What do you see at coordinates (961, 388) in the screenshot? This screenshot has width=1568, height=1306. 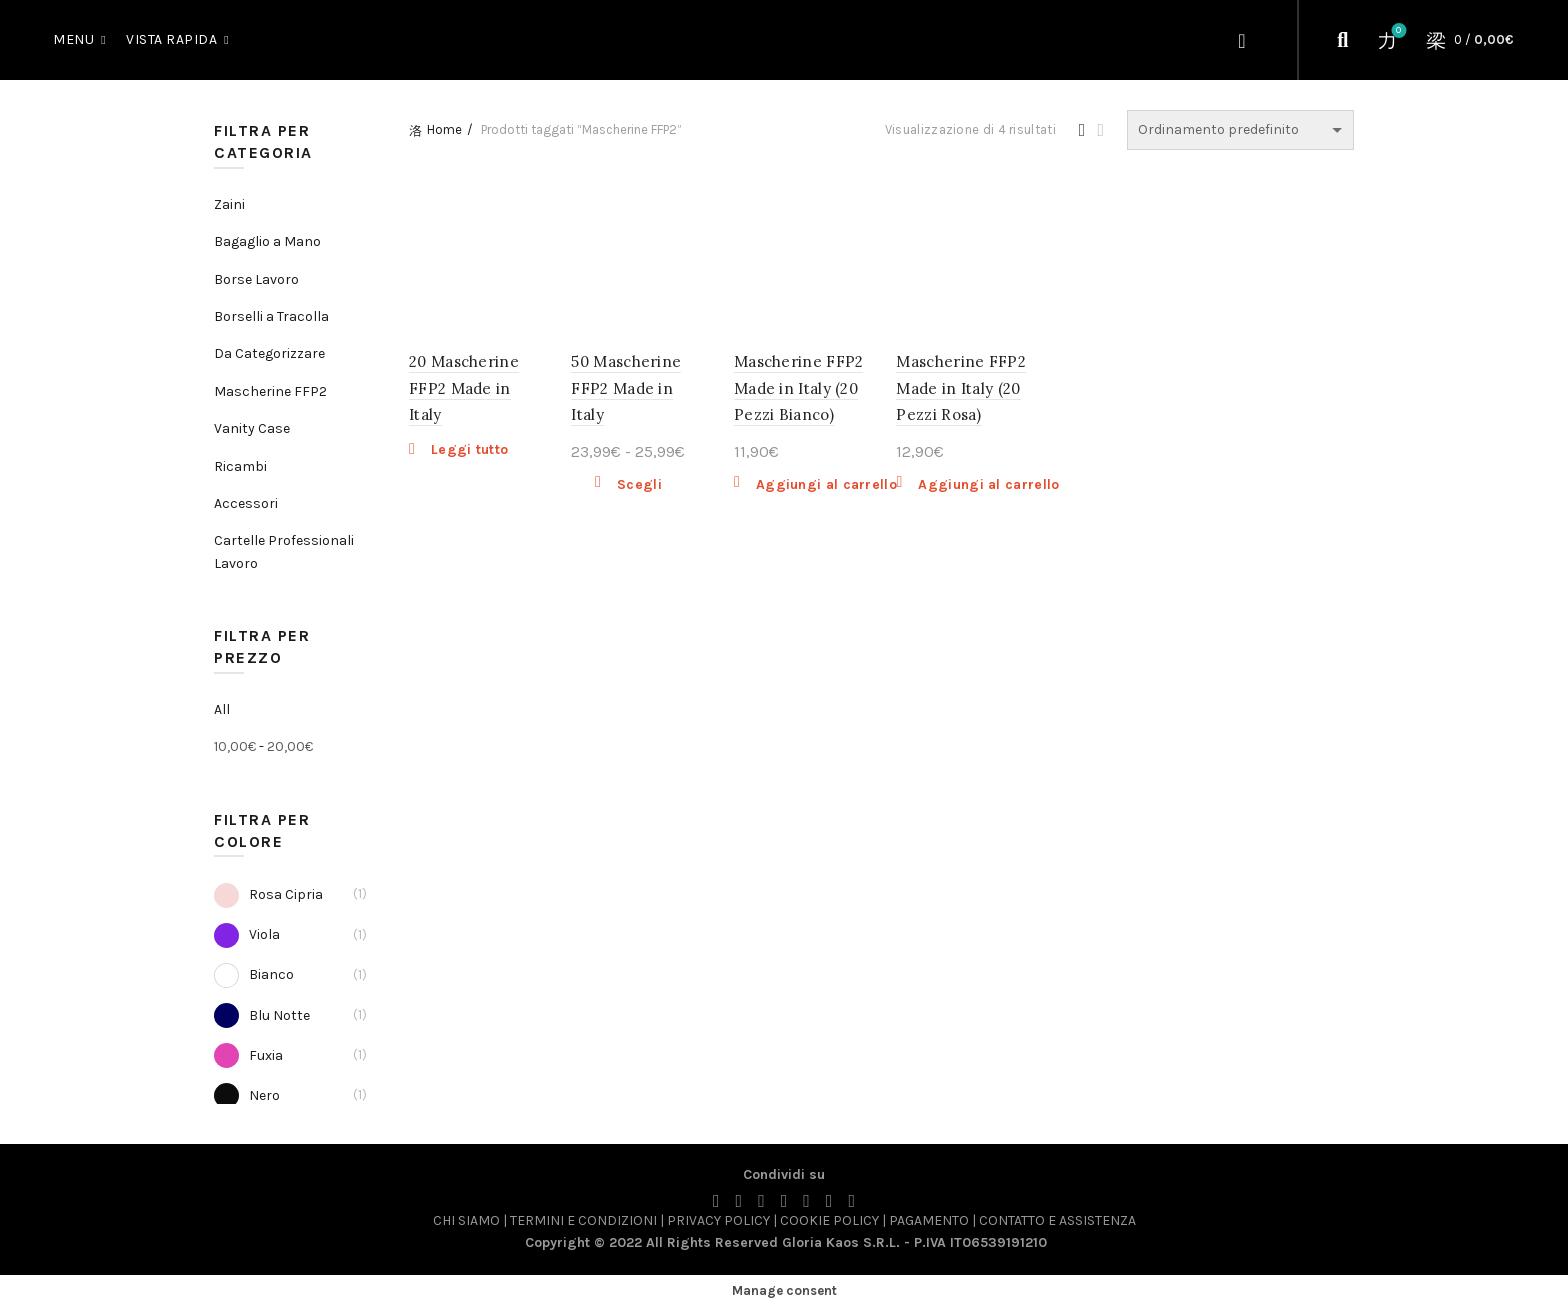 I see `Mascherine FFP2 Made in Italy (20 Pezzi Rosa)` at bounding box center [961, 388].